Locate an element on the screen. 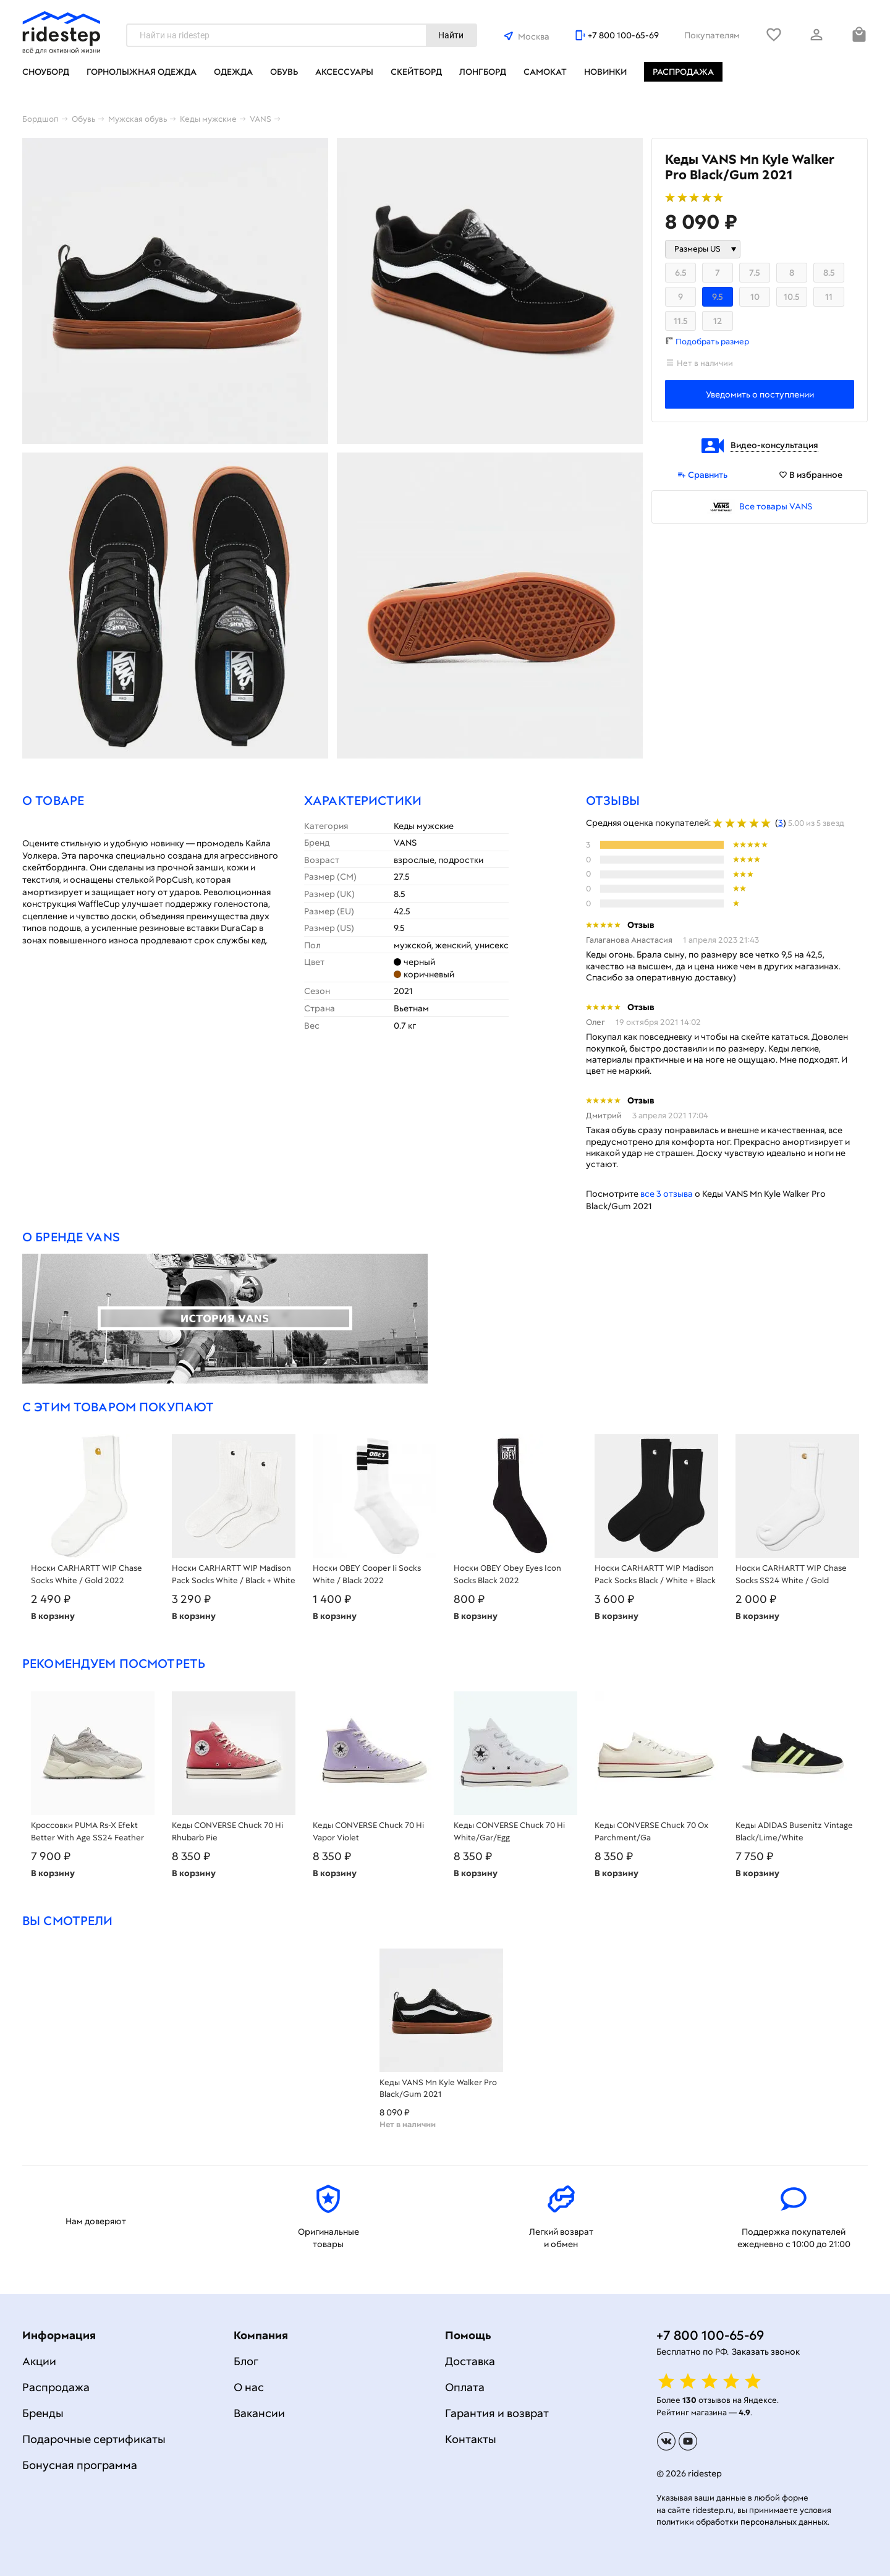  Скейтборд is located at coordinates (416, 71).